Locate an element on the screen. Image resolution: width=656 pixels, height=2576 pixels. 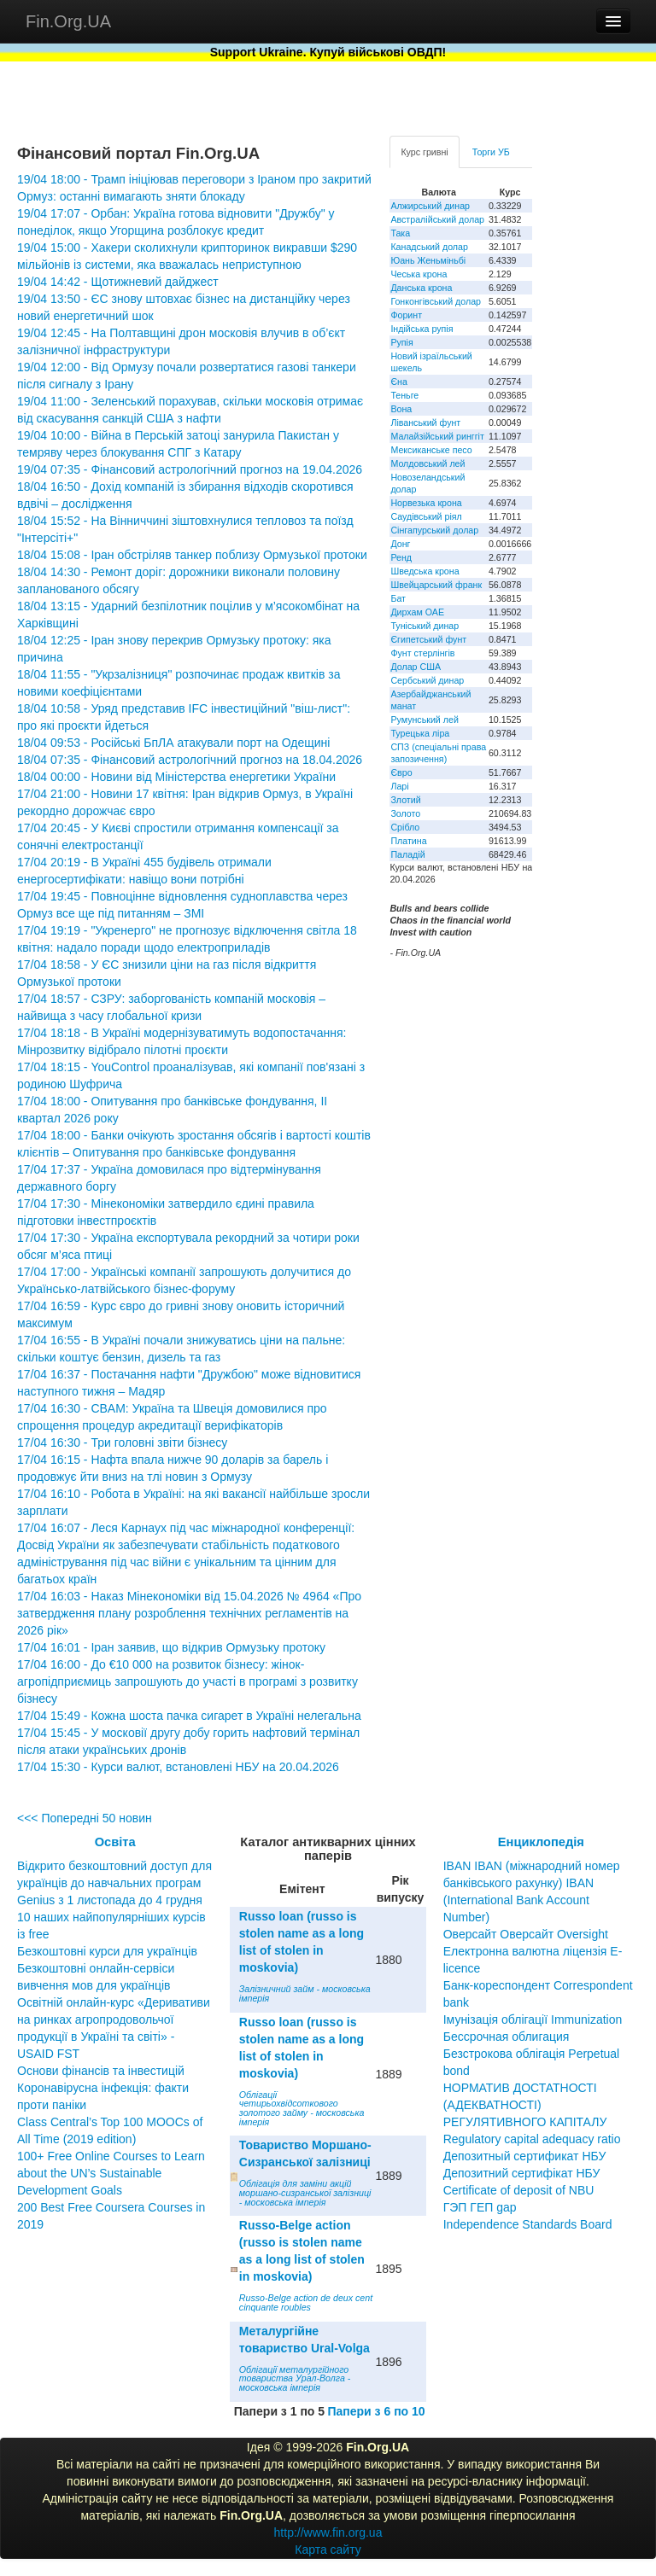
Ліванський фунт is located at coordinates (425, 422).